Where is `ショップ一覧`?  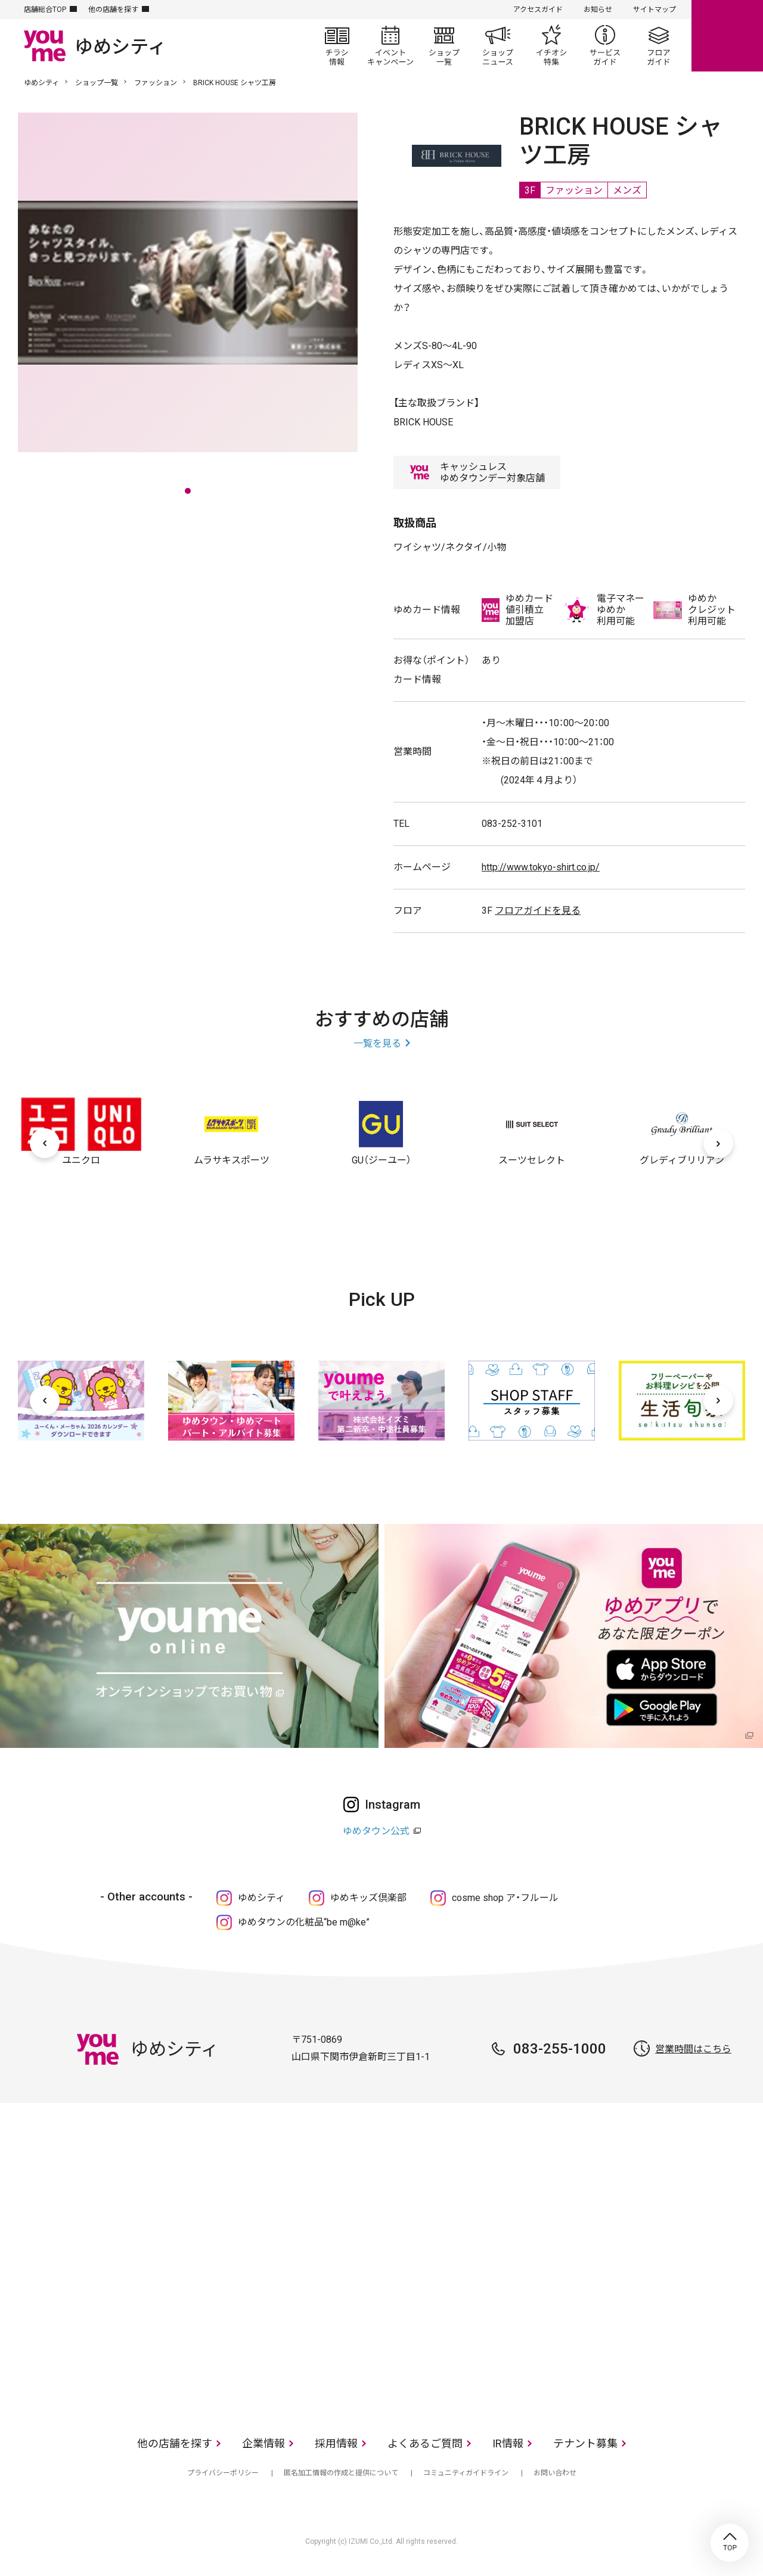 ショップ一覧 is located at coordinates (444, 45).